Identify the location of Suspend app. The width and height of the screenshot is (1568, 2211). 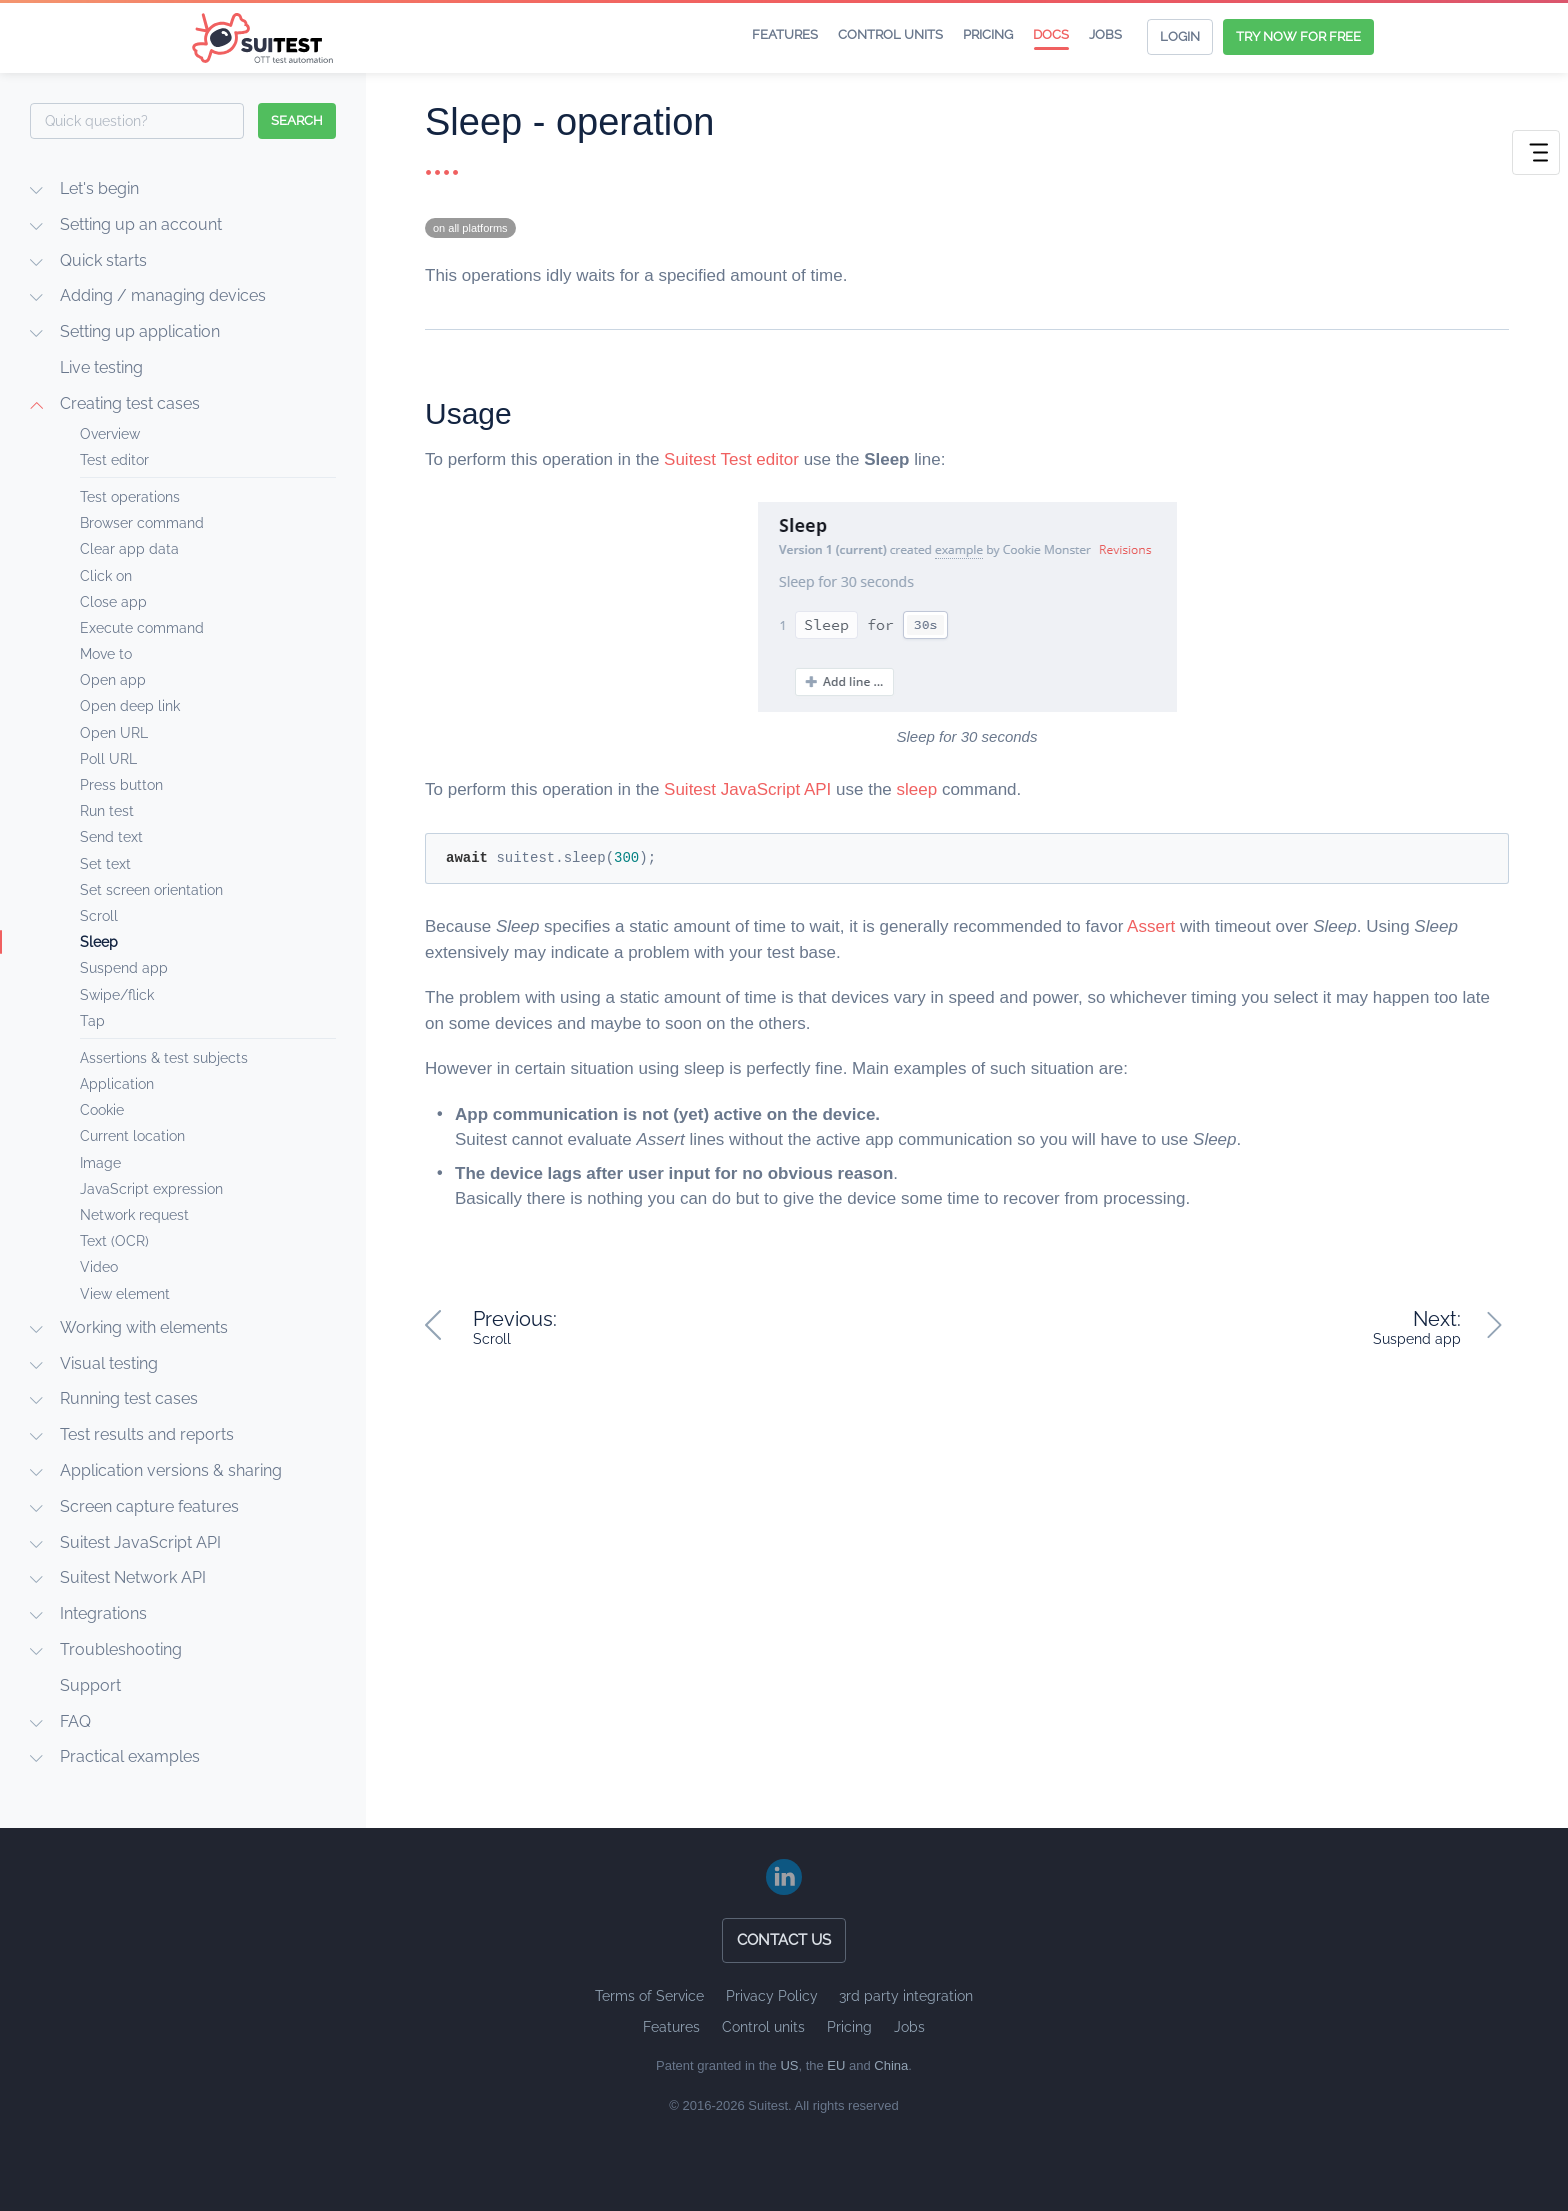
(124, 968).